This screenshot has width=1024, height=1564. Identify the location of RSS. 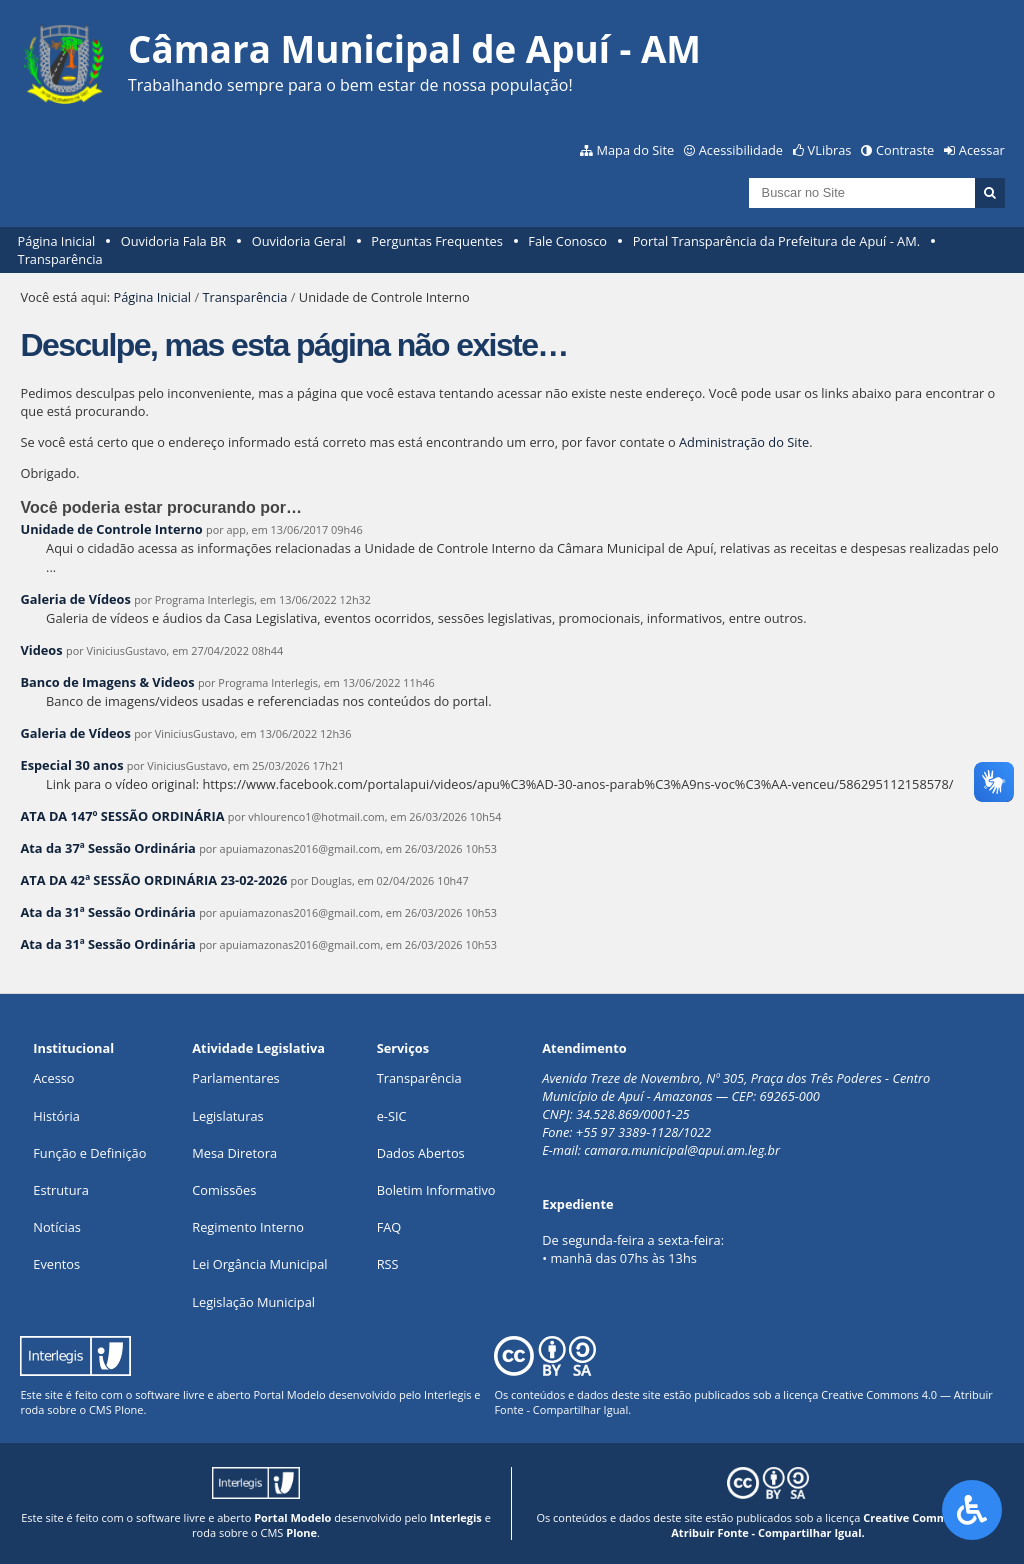
(388, 1264).